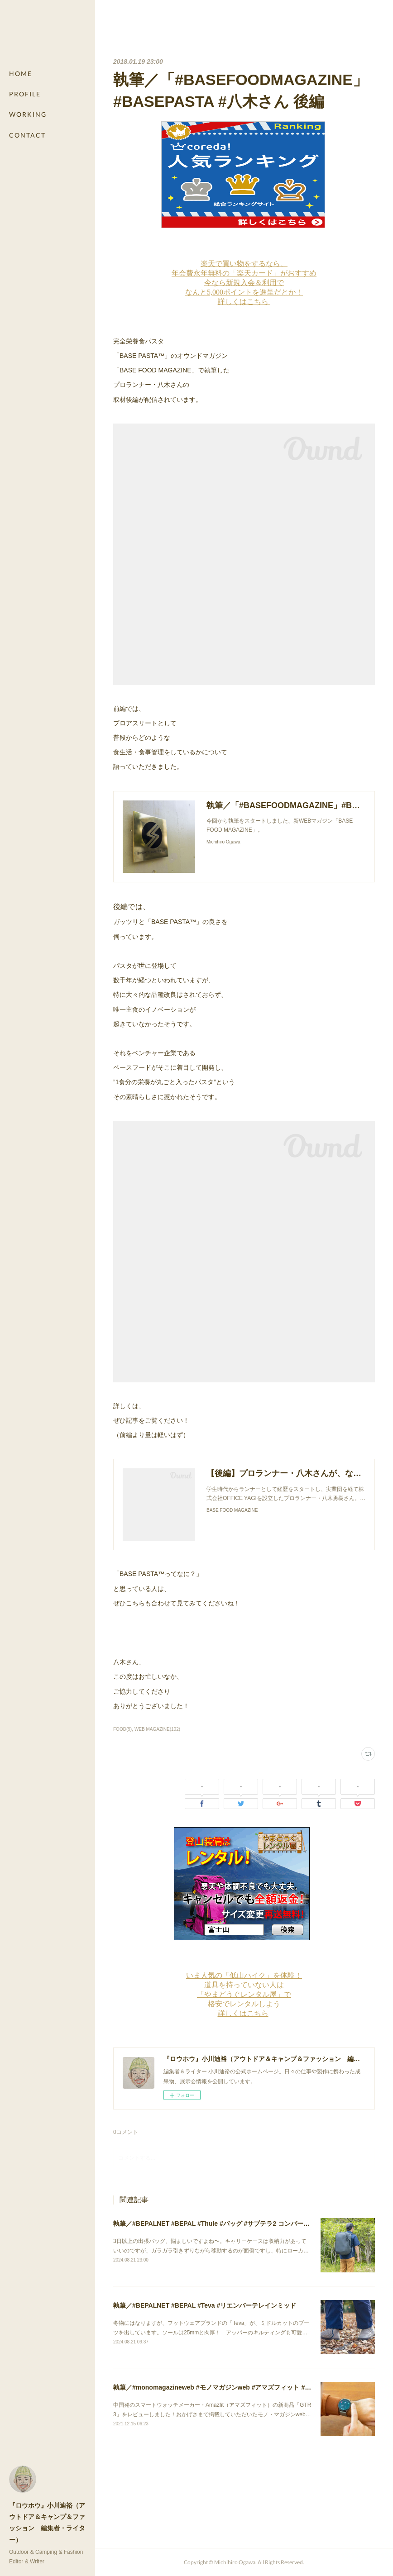  What do you see at coordinates (157, 1729) in the screenshot?
I see `WEB MAGAZINE(102)` at bounding box center [157, 1729].